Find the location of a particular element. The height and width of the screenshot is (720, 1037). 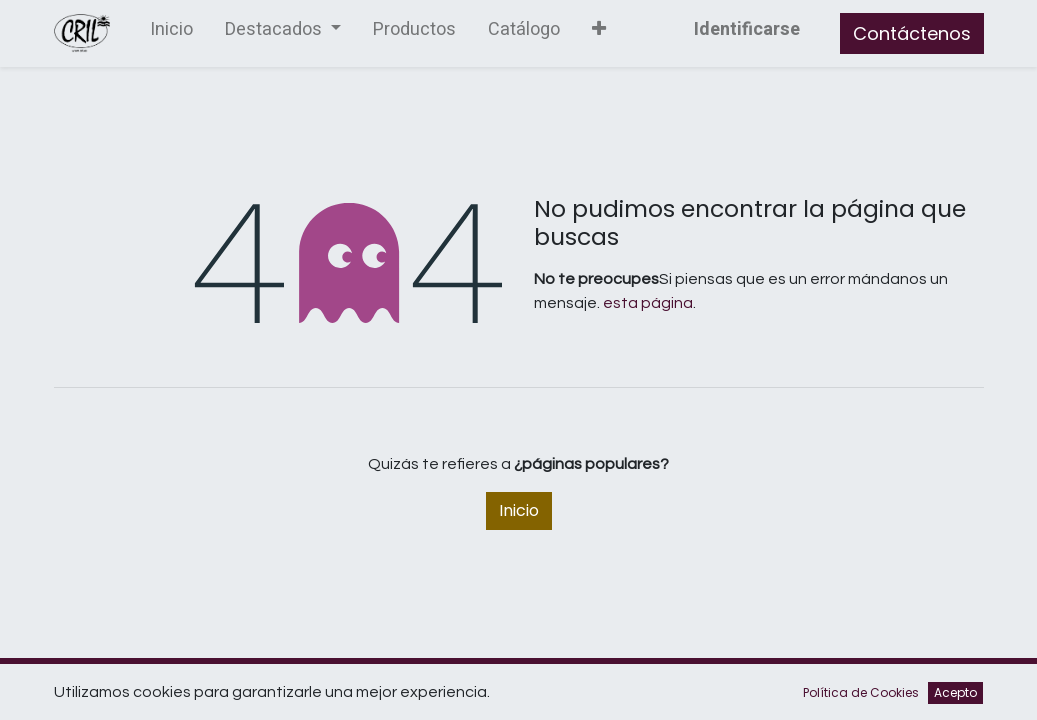

Identificarse is located at coordinates (747, 29).